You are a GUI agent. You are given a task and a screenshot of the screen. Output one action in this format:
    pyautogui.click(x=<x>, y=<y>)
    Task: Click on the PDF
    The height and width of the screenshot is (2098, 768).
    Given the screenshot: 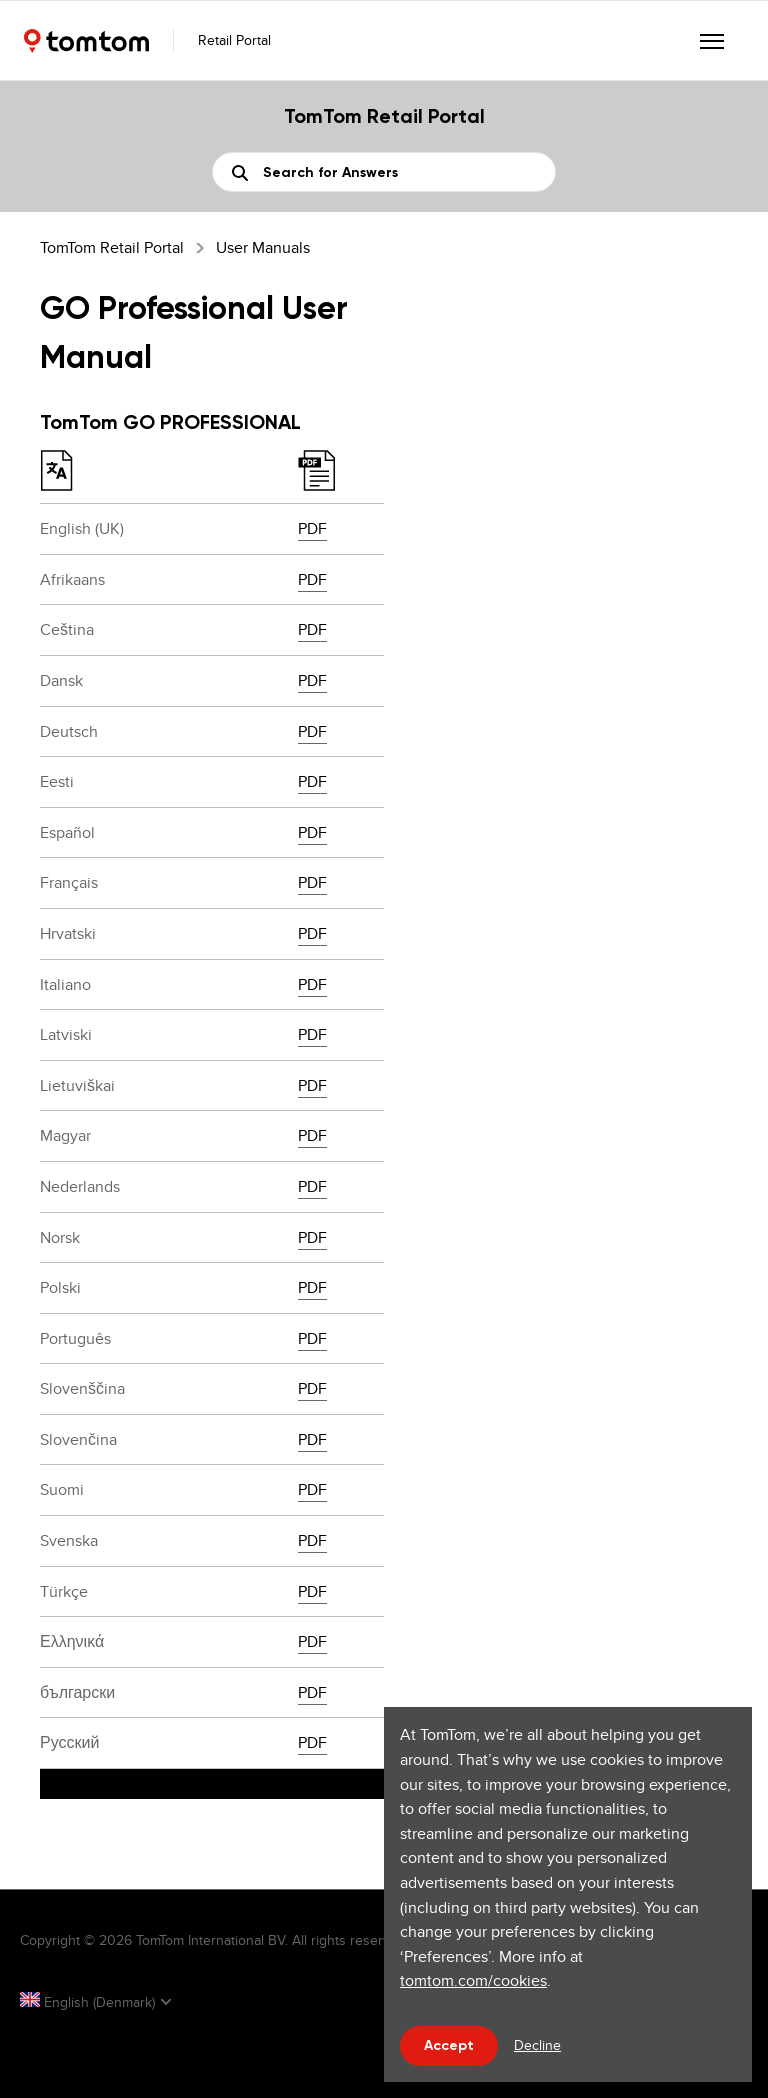 What is the action you would take?
    pyautogui.click(x=312, y=528)
    